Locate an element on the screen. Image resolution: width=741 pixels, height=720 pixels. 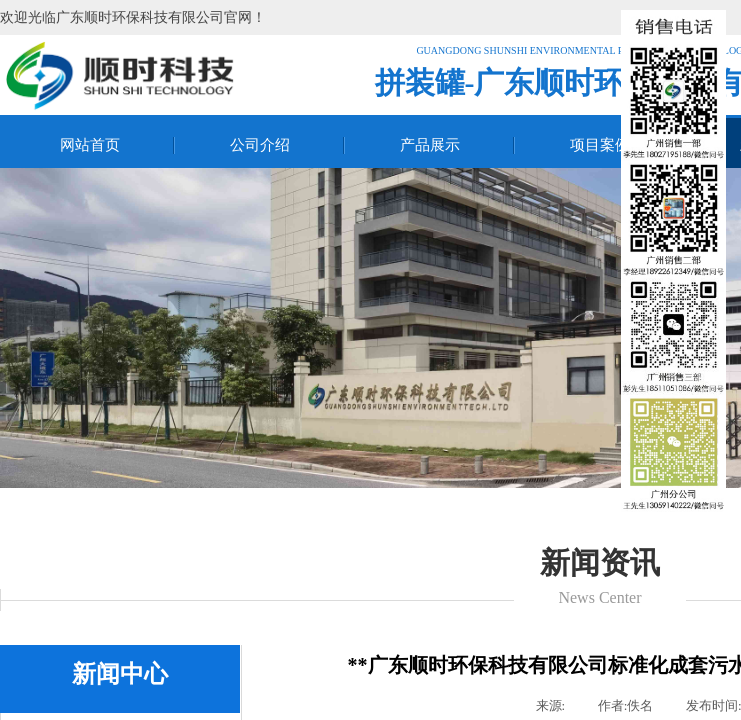
公司介绍 is located at coordinates (260, 145).